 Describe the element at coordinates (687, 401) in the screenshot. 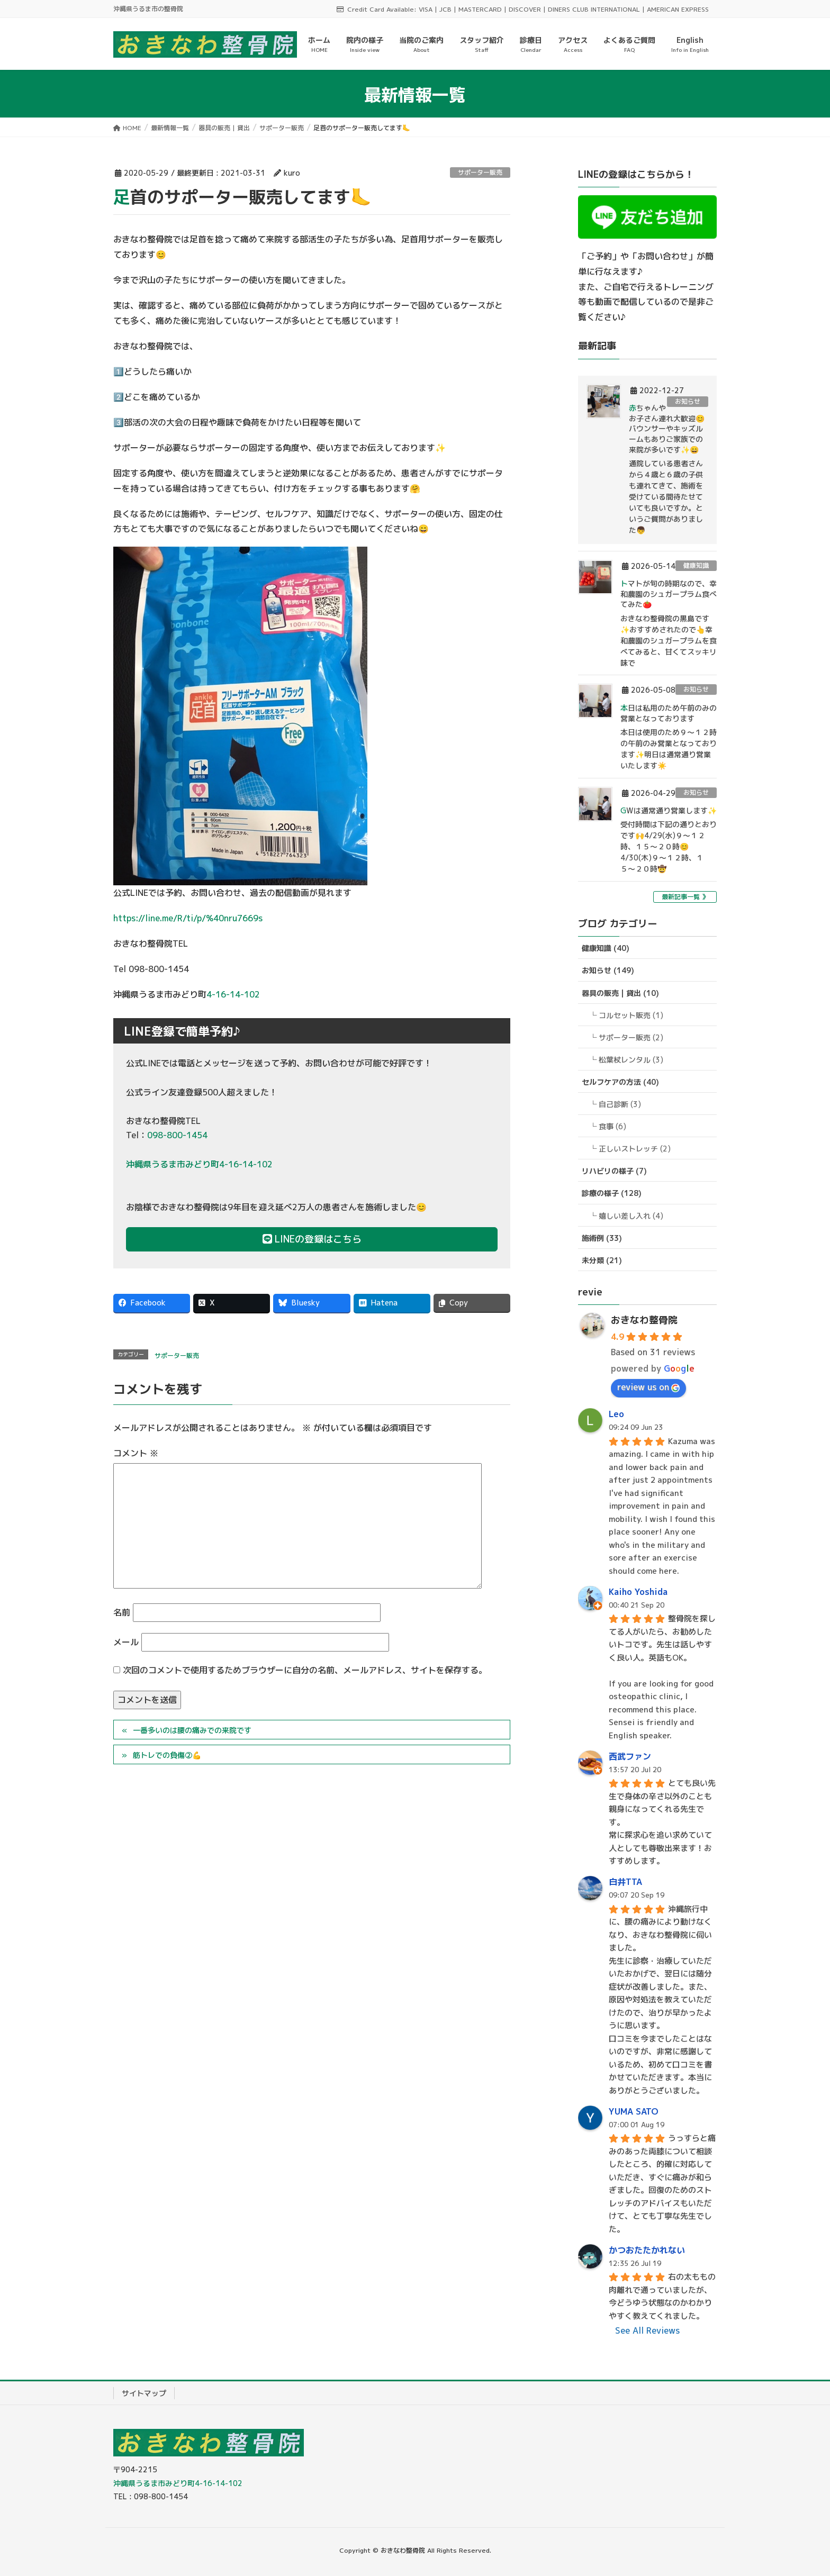

I see `お知らせ` at that location.